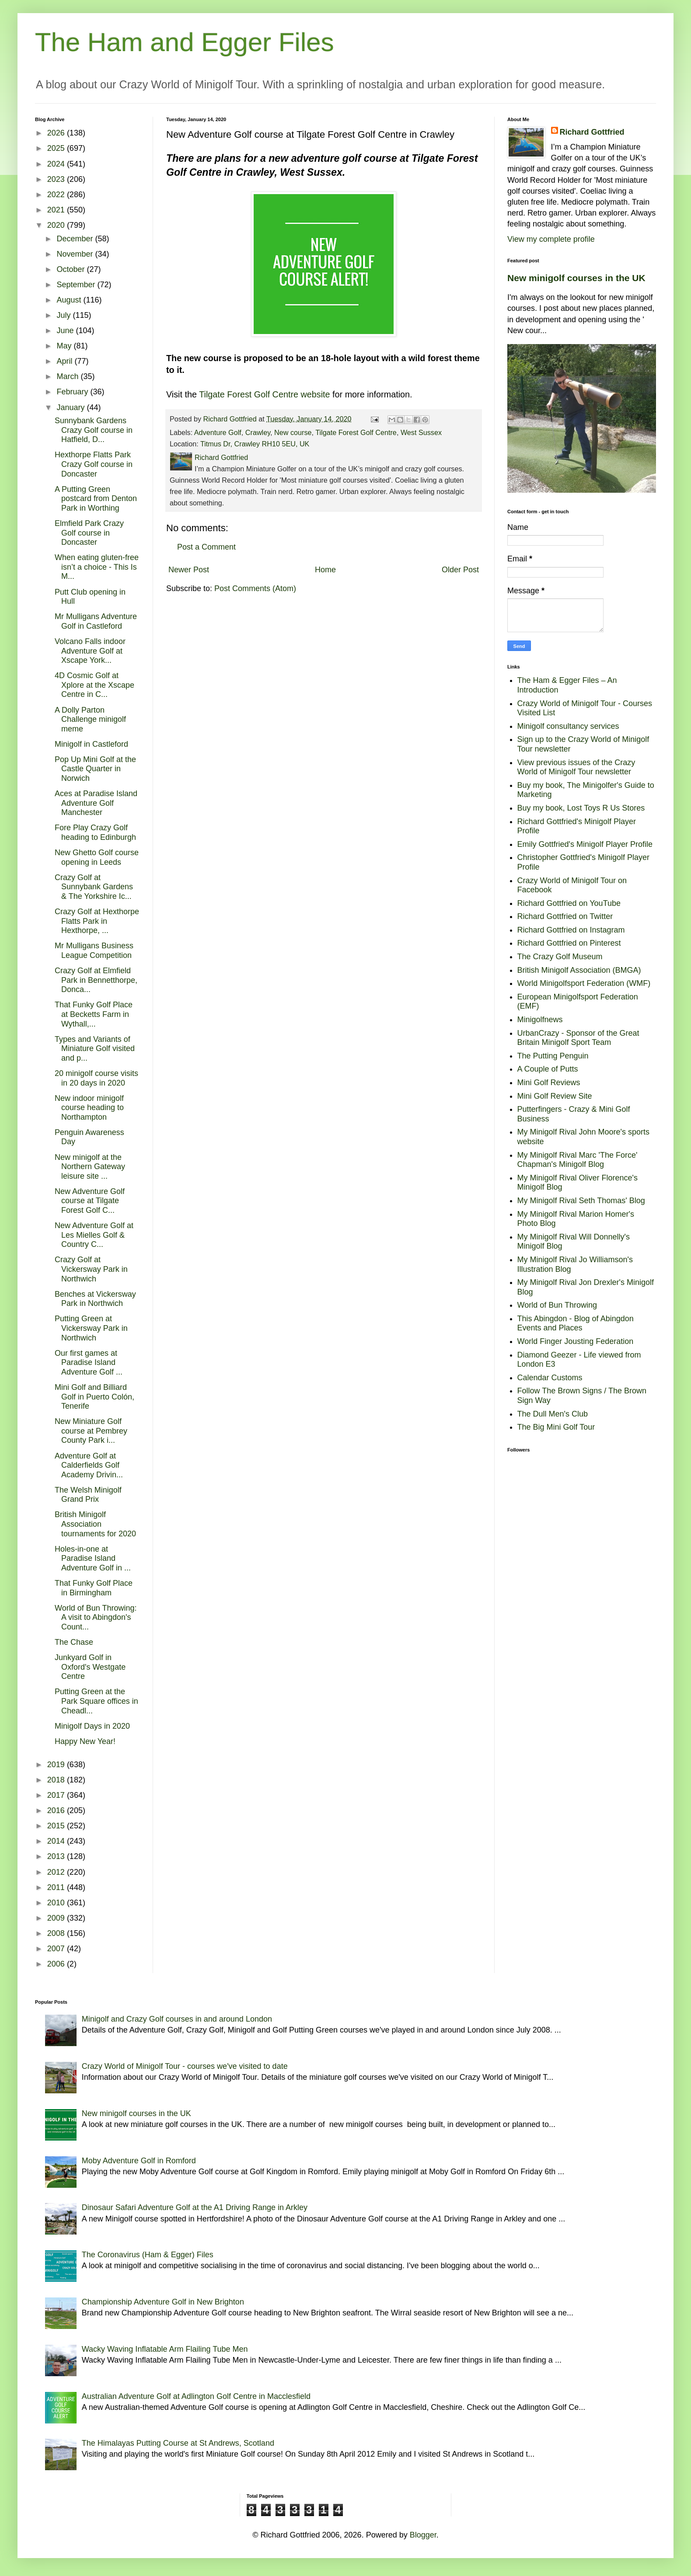 Image resolution: width=691 pixels, height=2576 pixels. Describe the element at coordinates (97, 857) in the screenshot. I see `New Ghetto Golf course opening in Leeds` at that location.